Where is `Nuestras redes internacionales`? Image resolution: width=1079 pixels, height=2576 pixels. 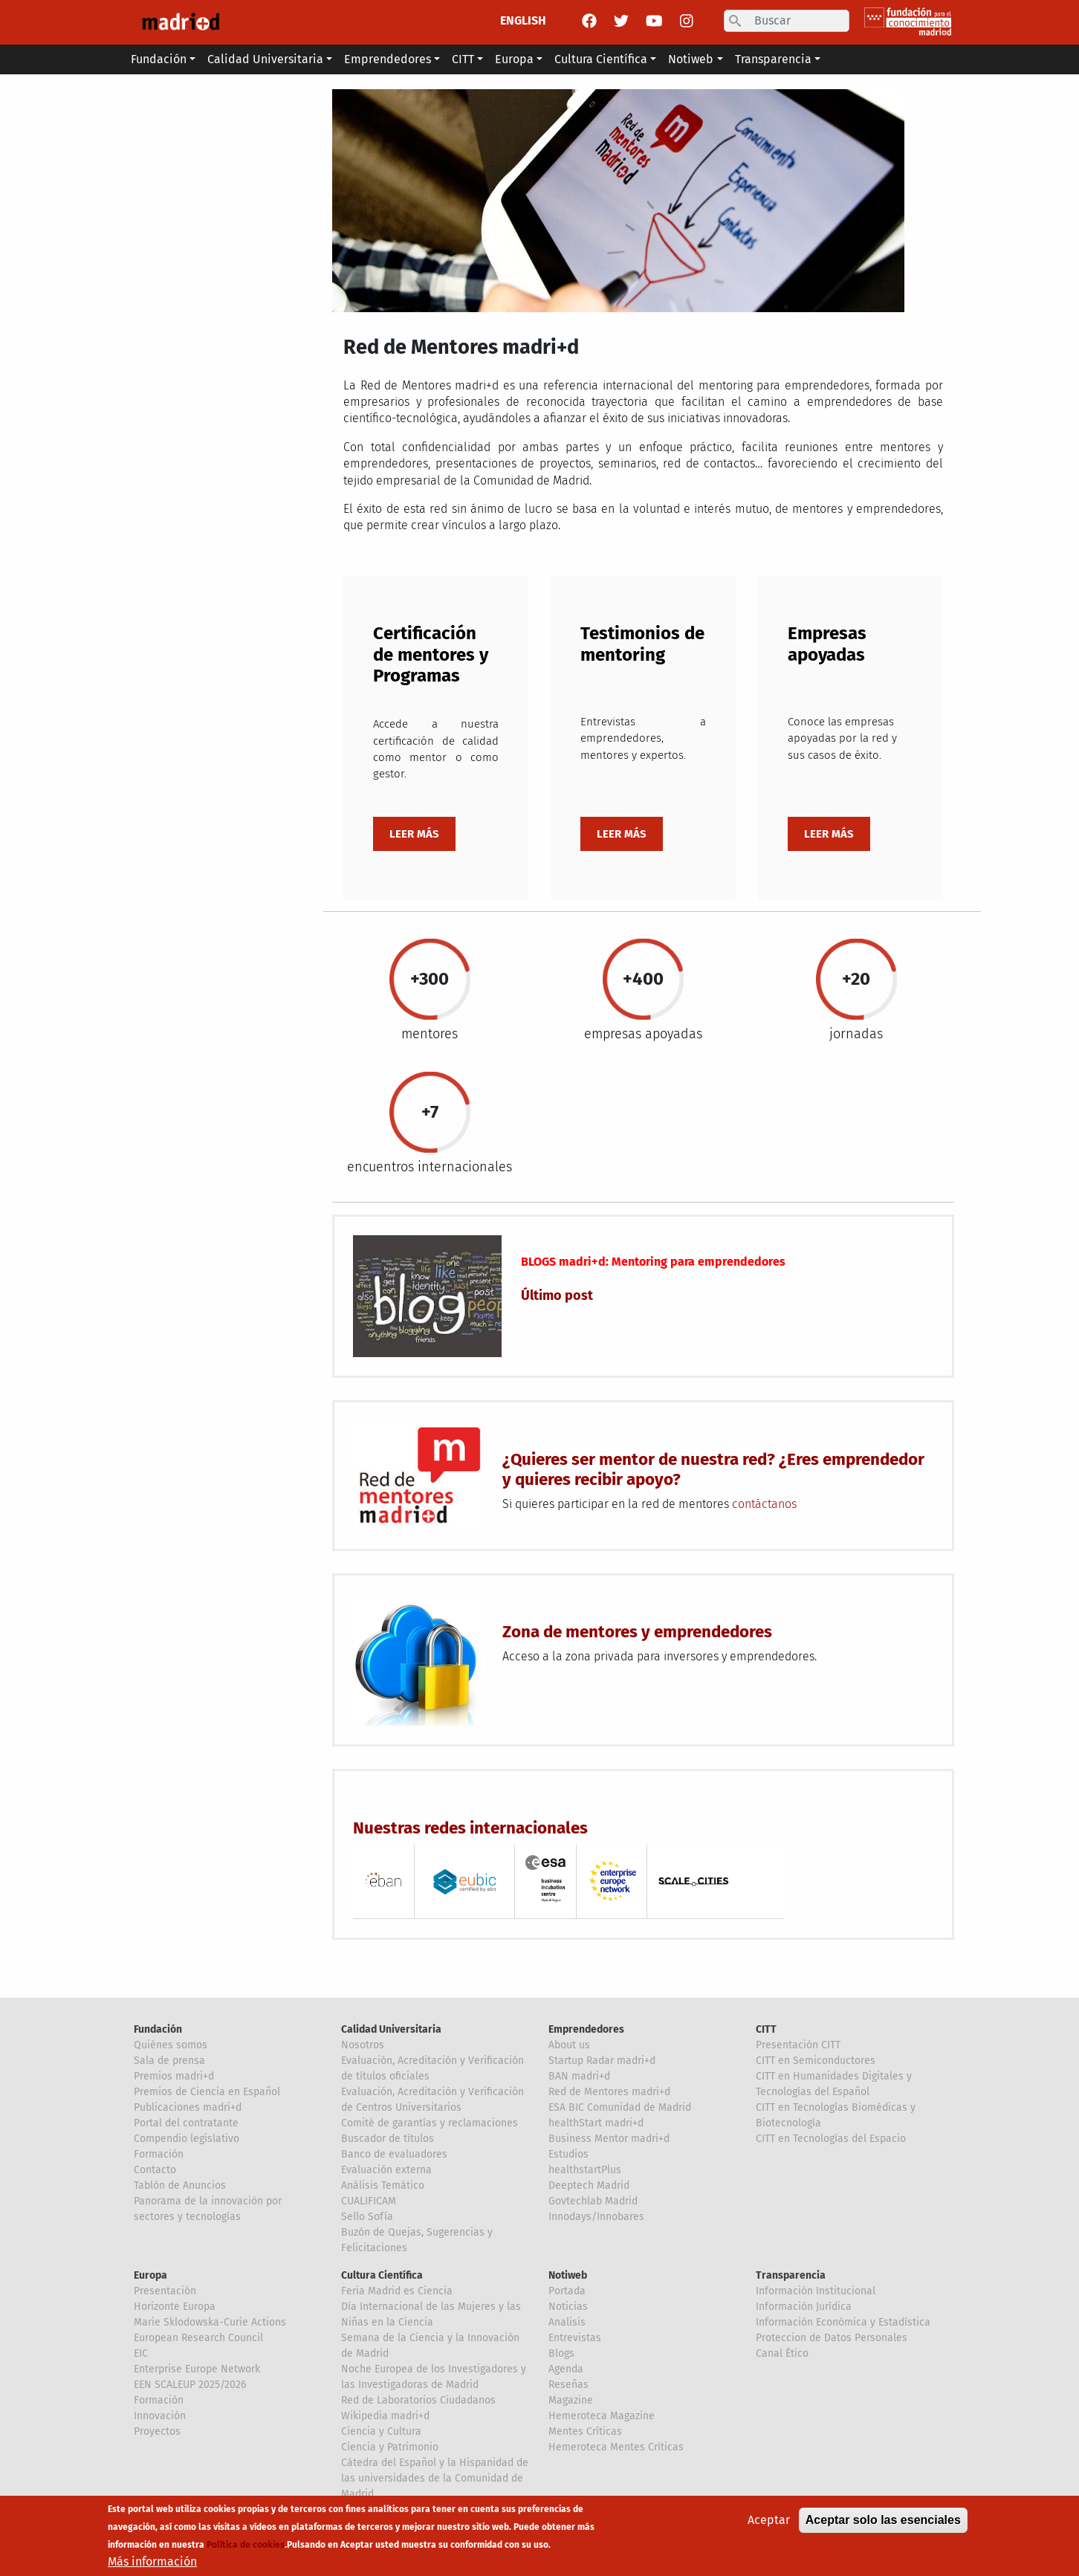 Nuestras redes internacionales is located at coordinates (470, 1828).